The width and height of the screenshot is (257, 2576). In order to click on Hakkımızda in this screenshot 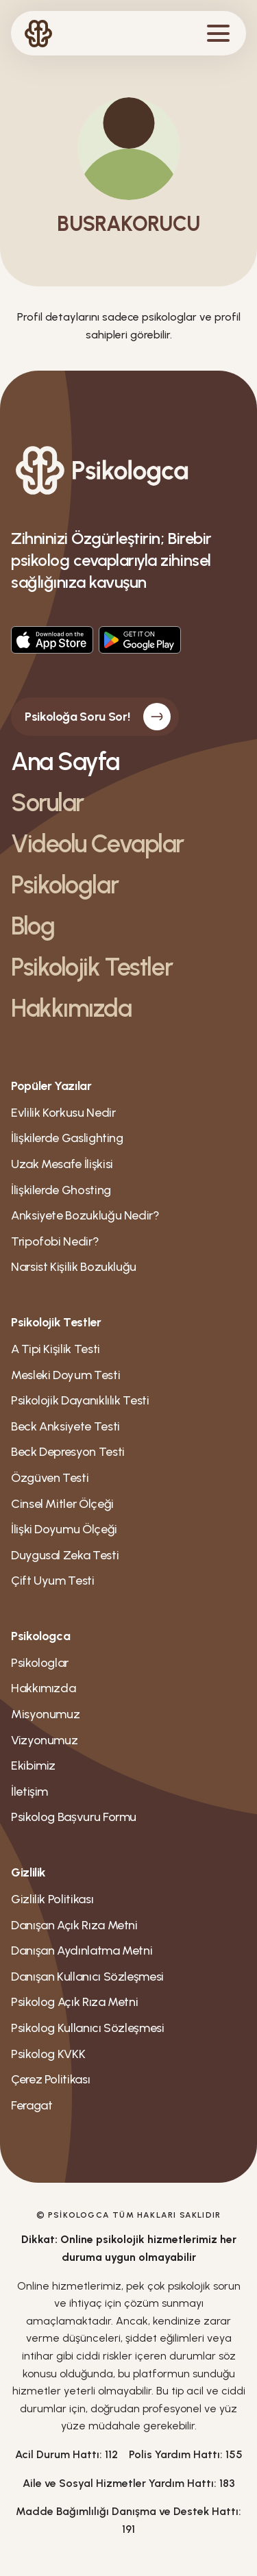, I will do `click(71, 1008)`.